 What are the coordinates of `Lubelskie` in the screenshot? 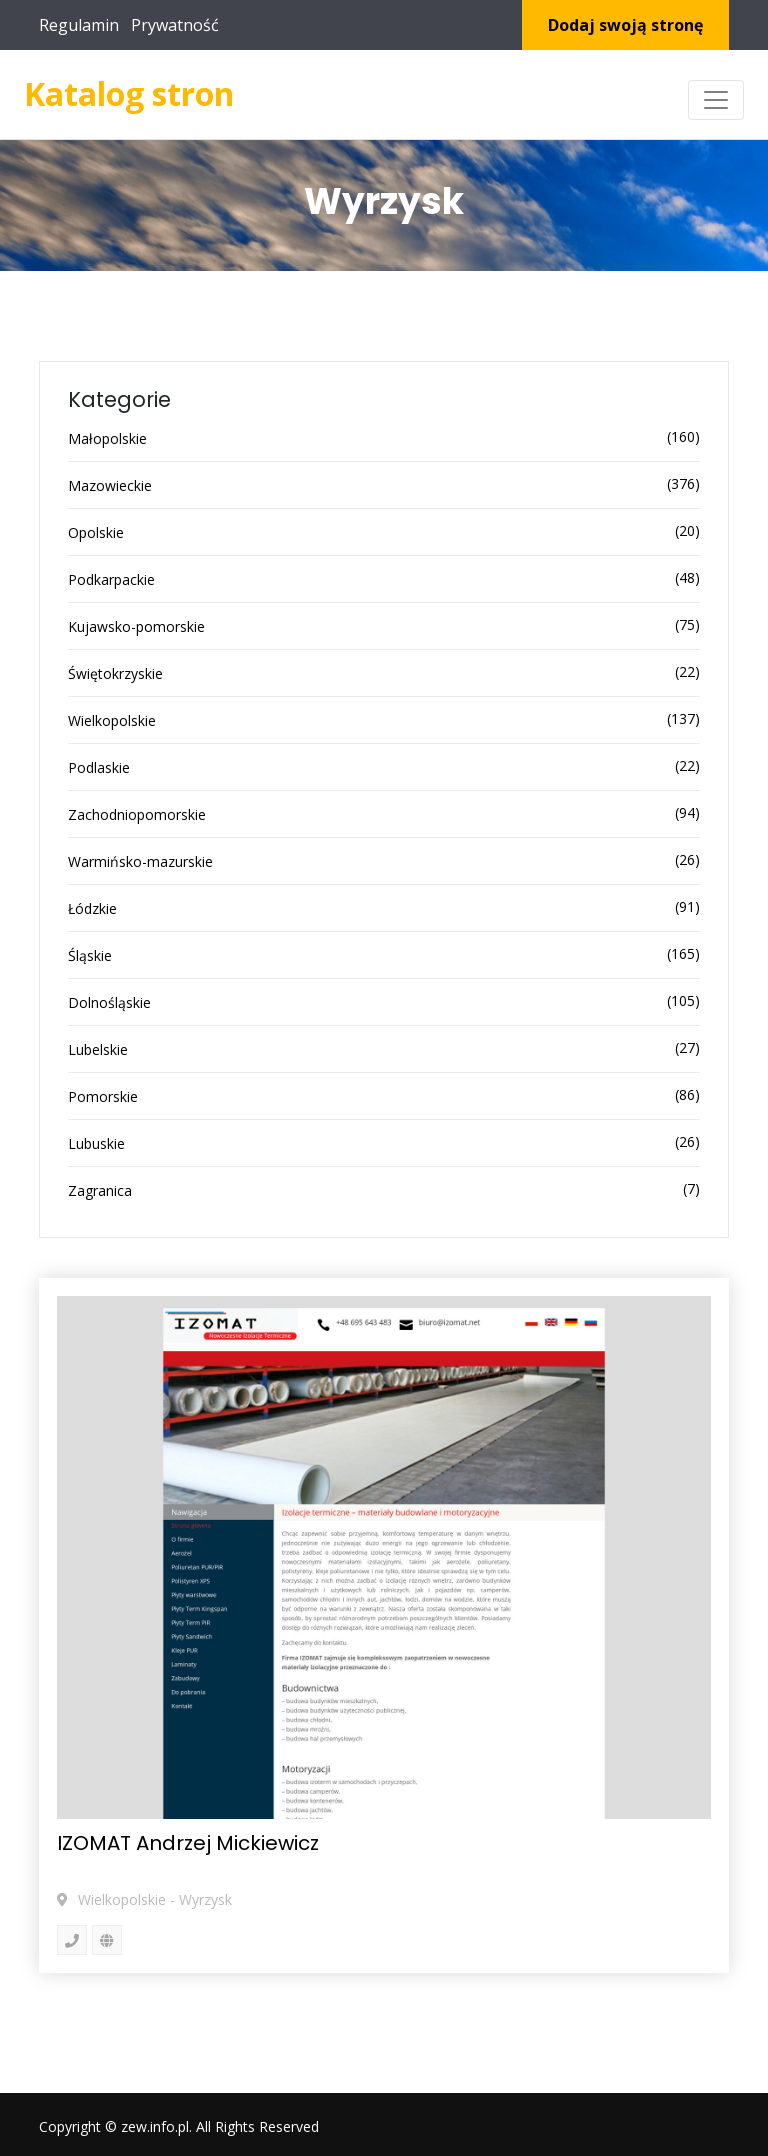 It's located at (98, 1049).